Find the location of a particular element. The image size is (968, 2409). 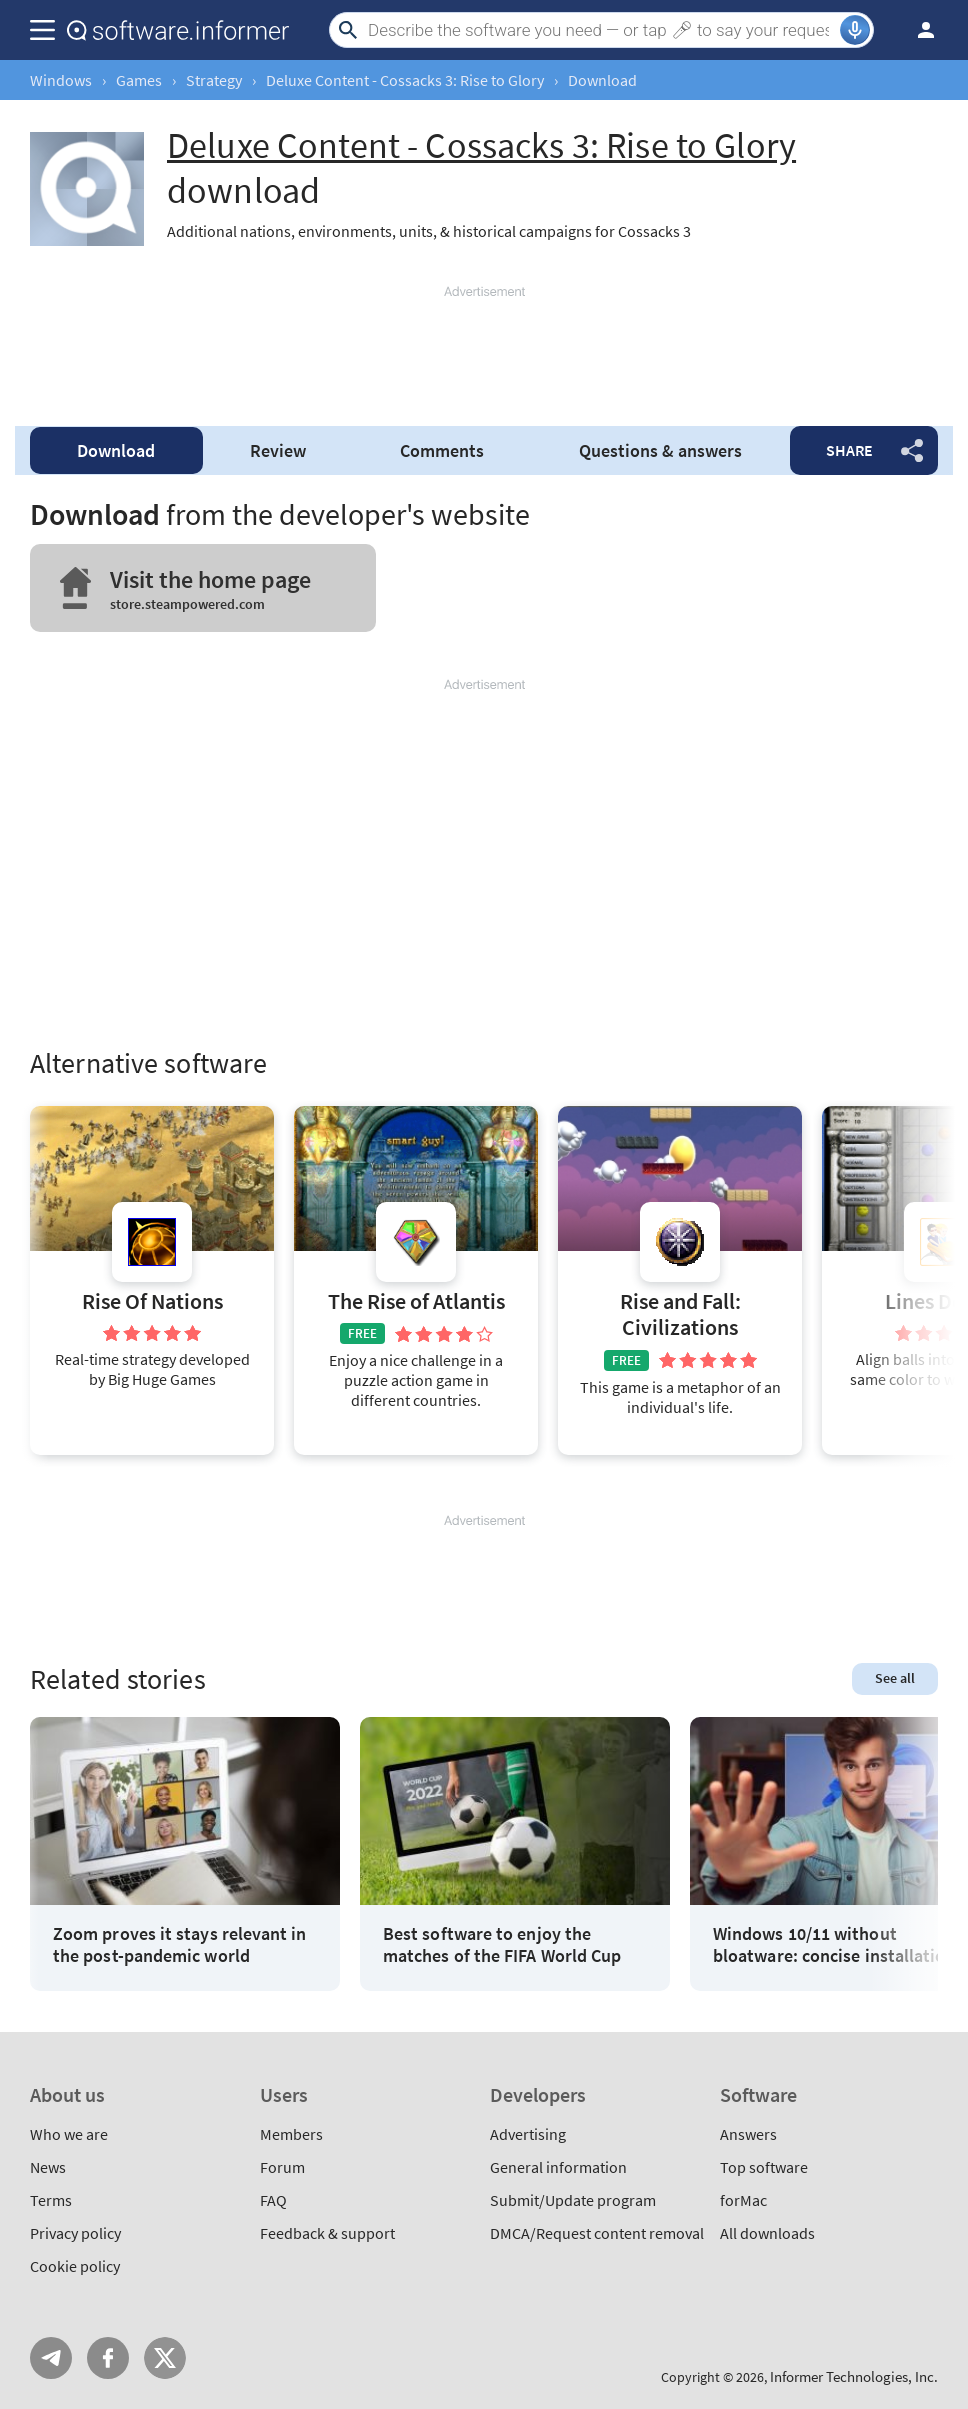

Zoom proves it stays relevant in the post-pandemic world is located at coordinates (180, 1944).